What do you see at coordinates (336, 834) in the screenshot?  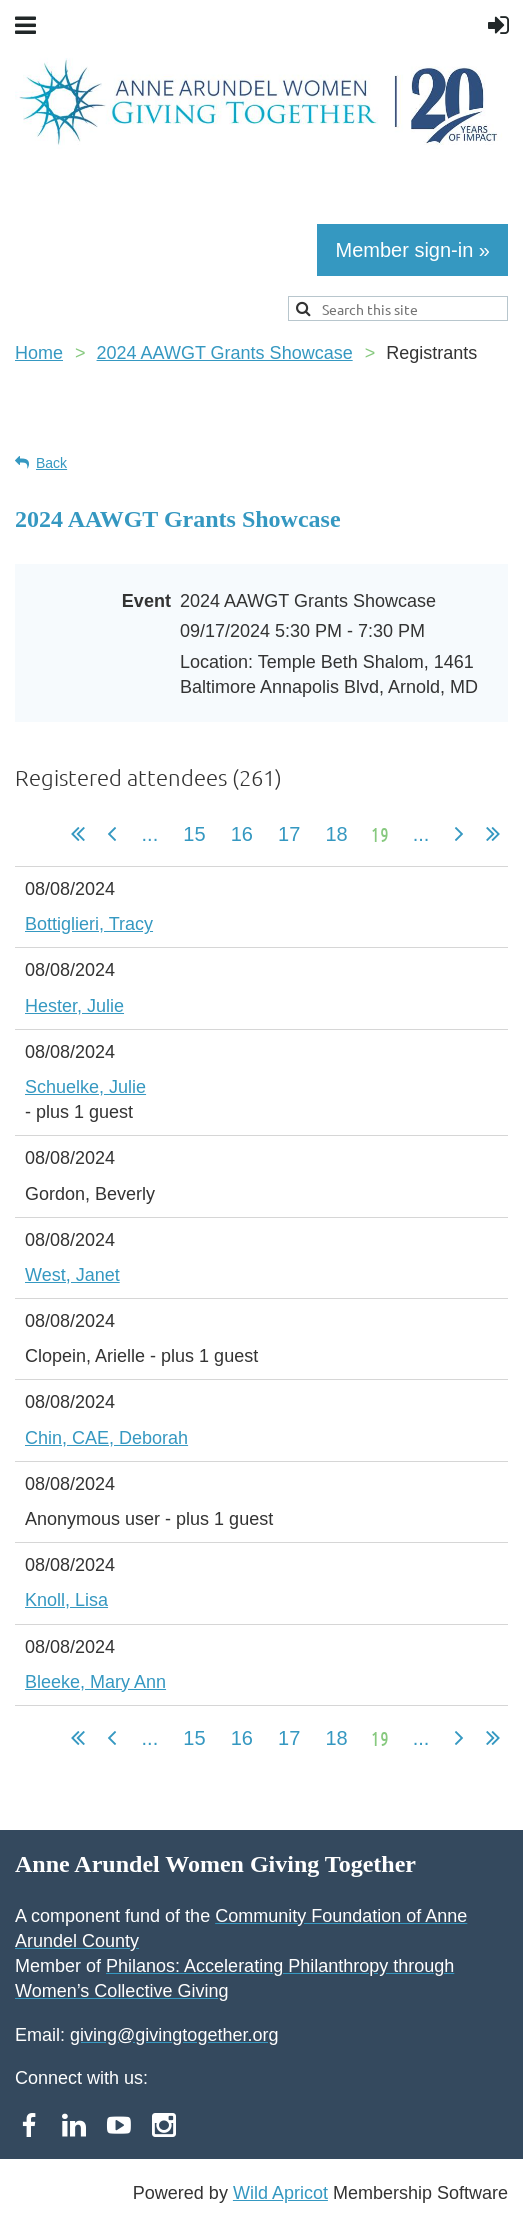 I see `18` at bounding box center [336, 834].